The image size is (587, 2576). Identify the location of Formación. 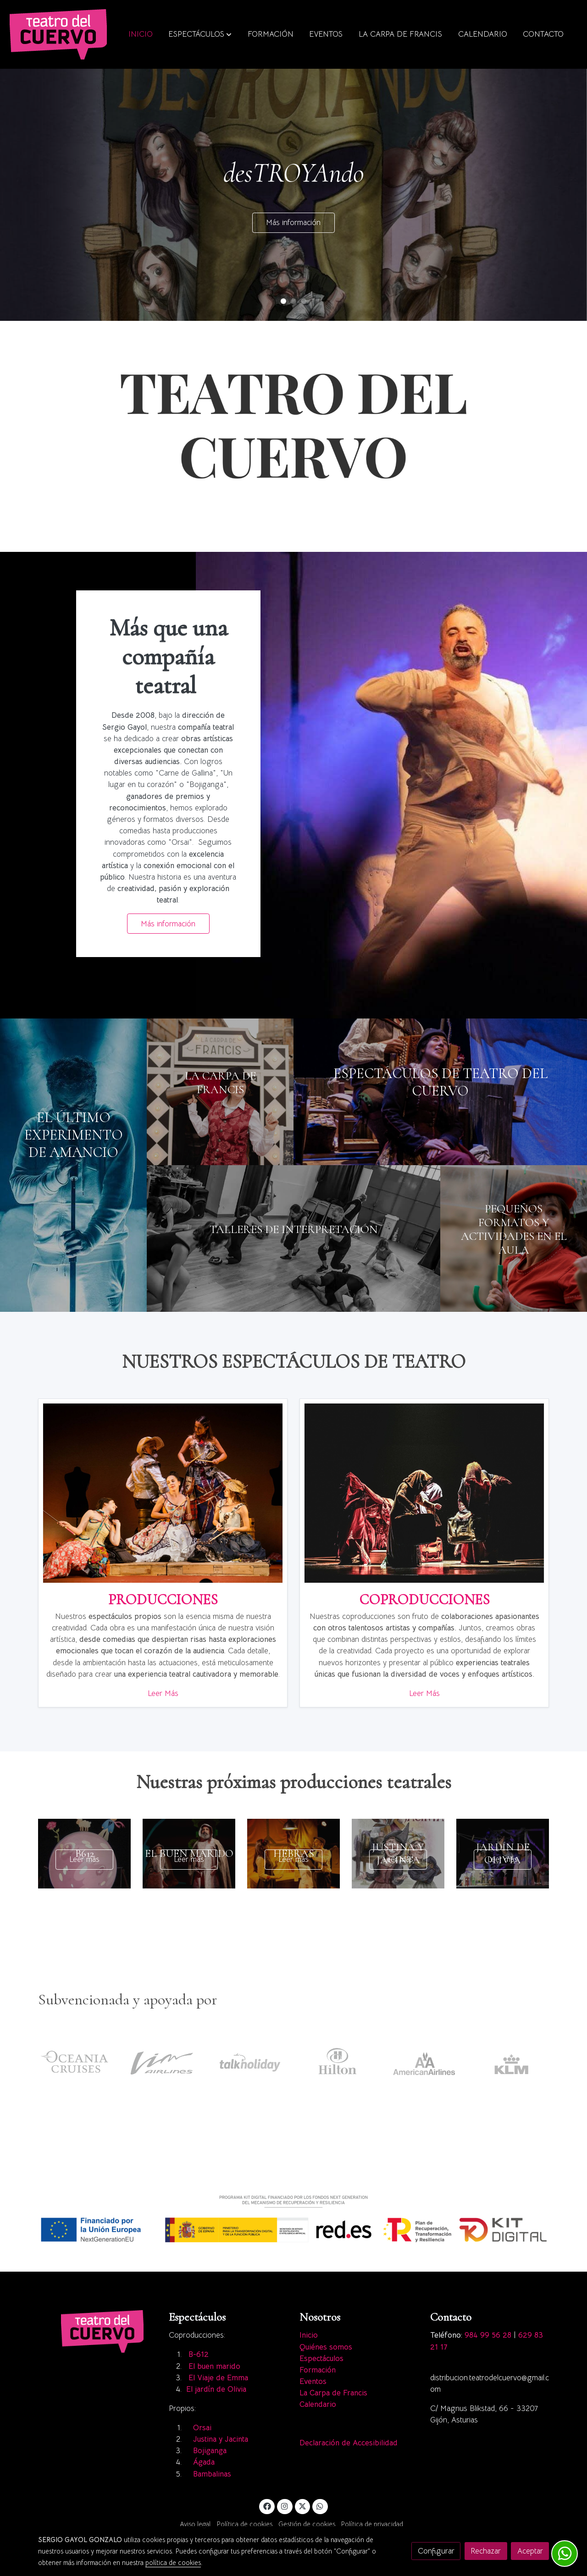
(317, 2370).